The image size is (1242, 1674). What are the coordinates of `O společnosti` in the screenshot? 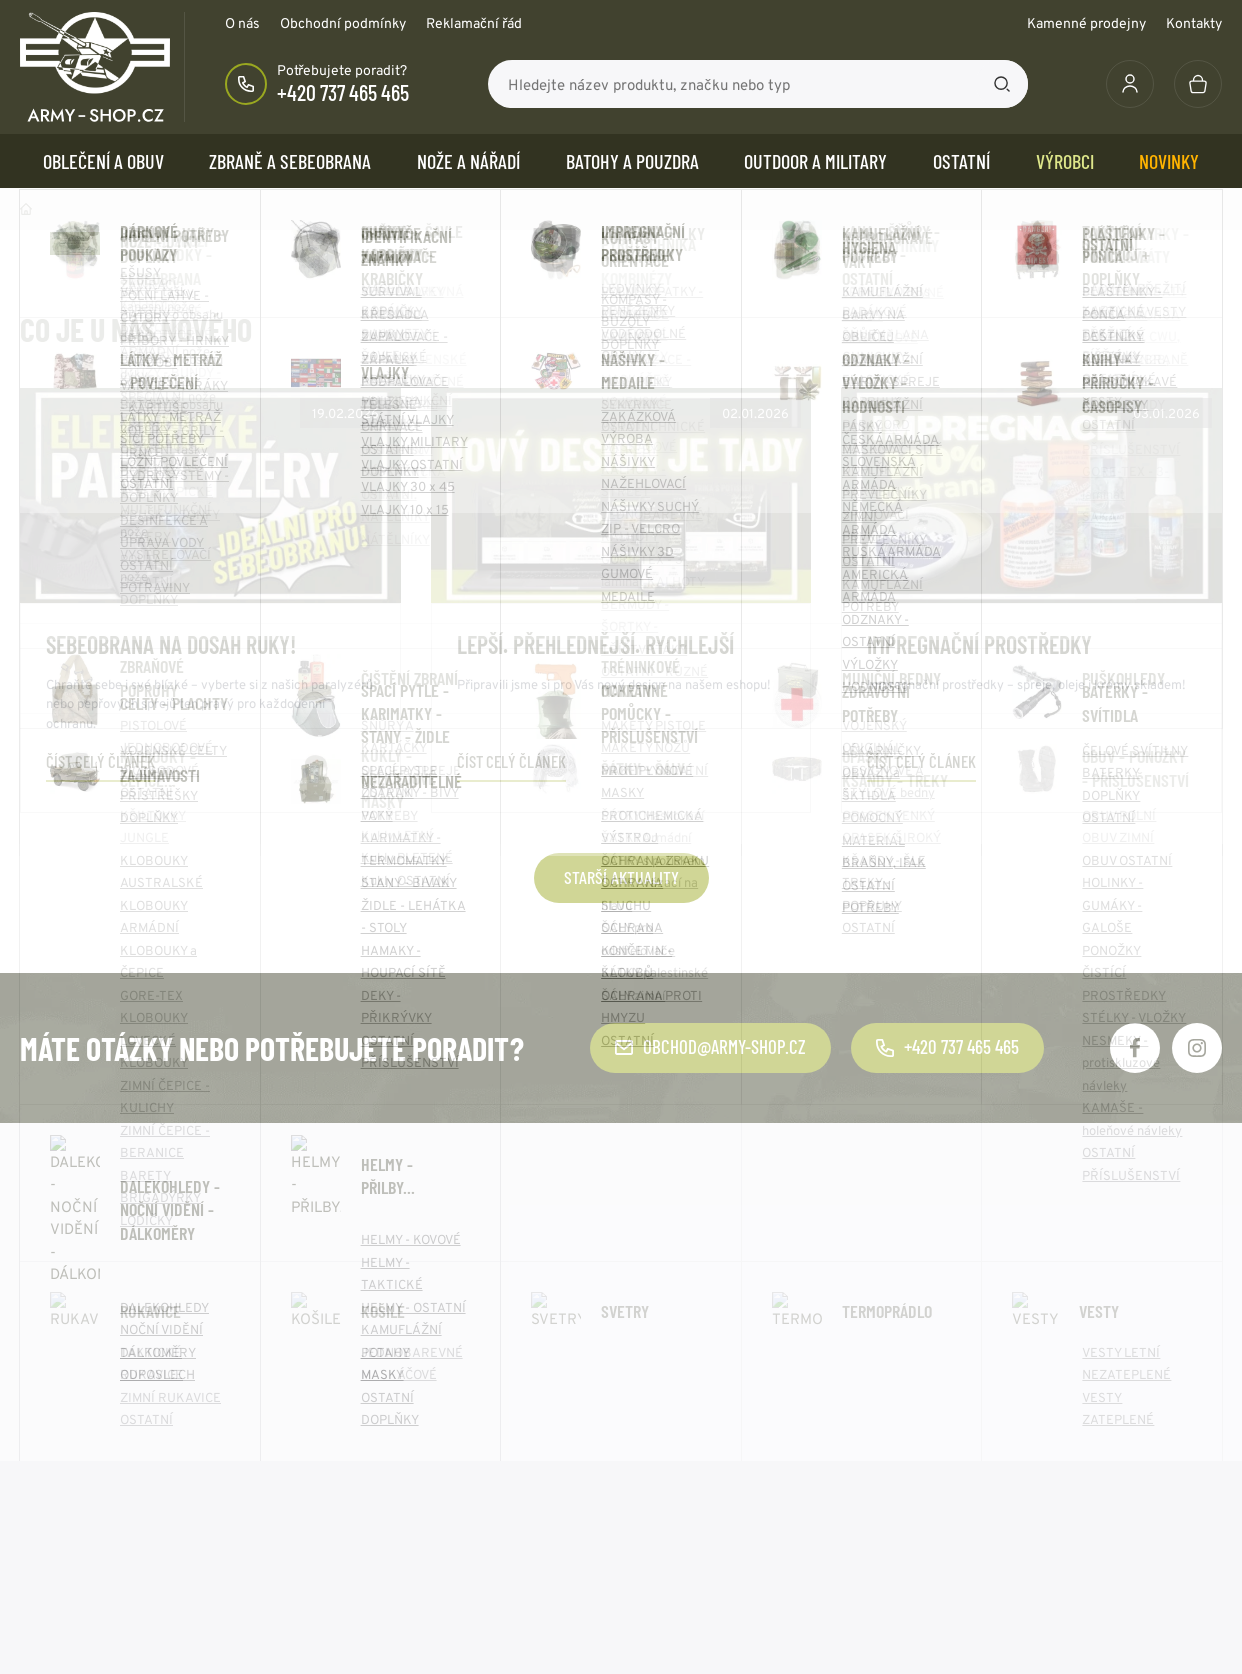 It's located at (374, 1403).